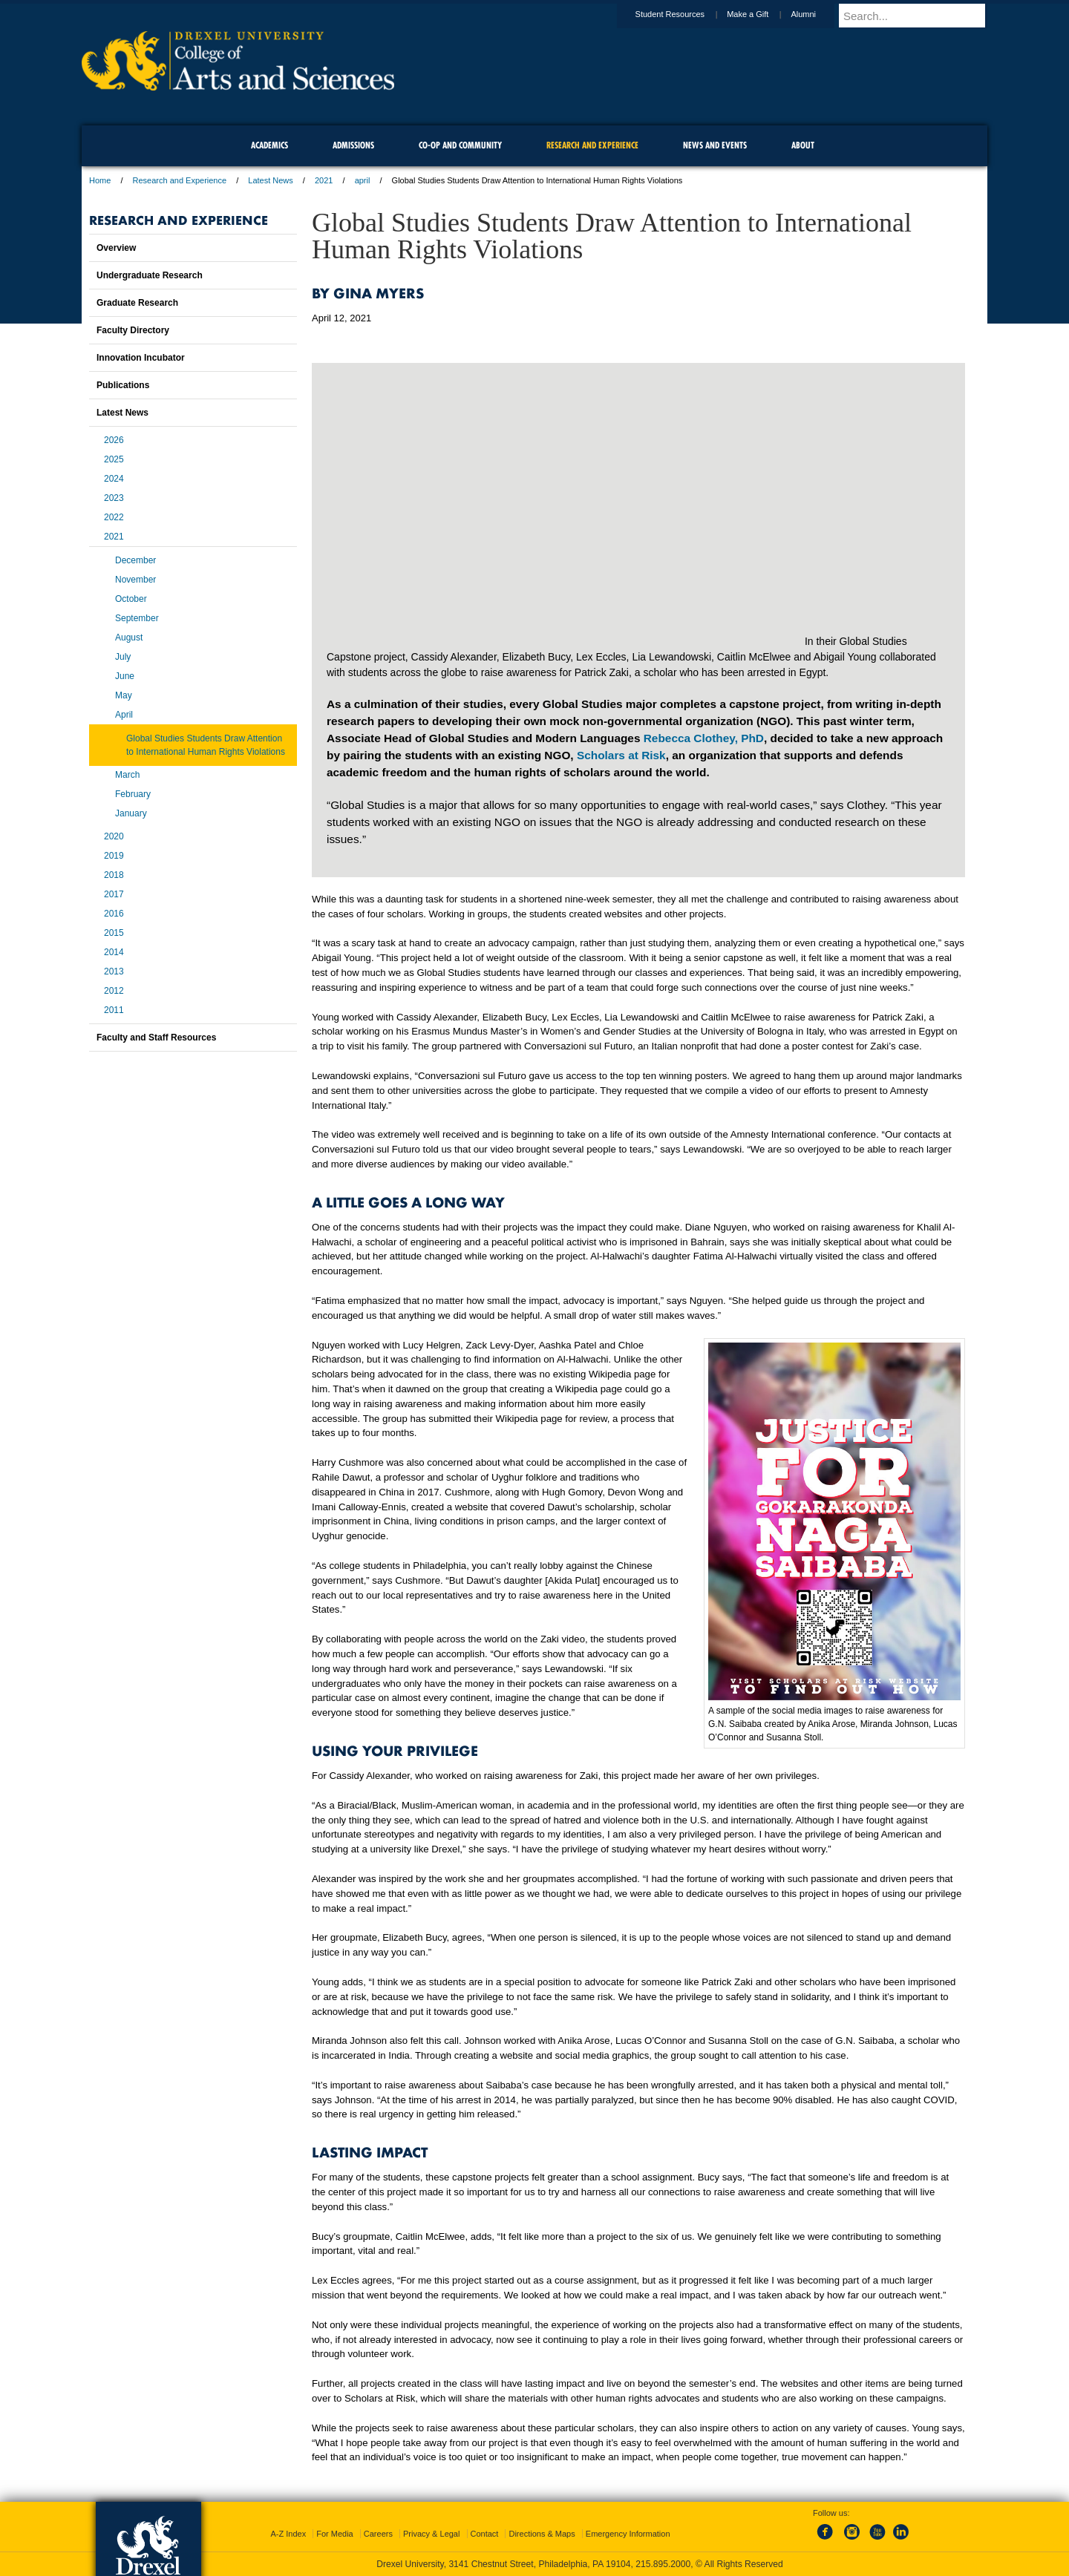  I want to click on Careers, so click(378, 2533).